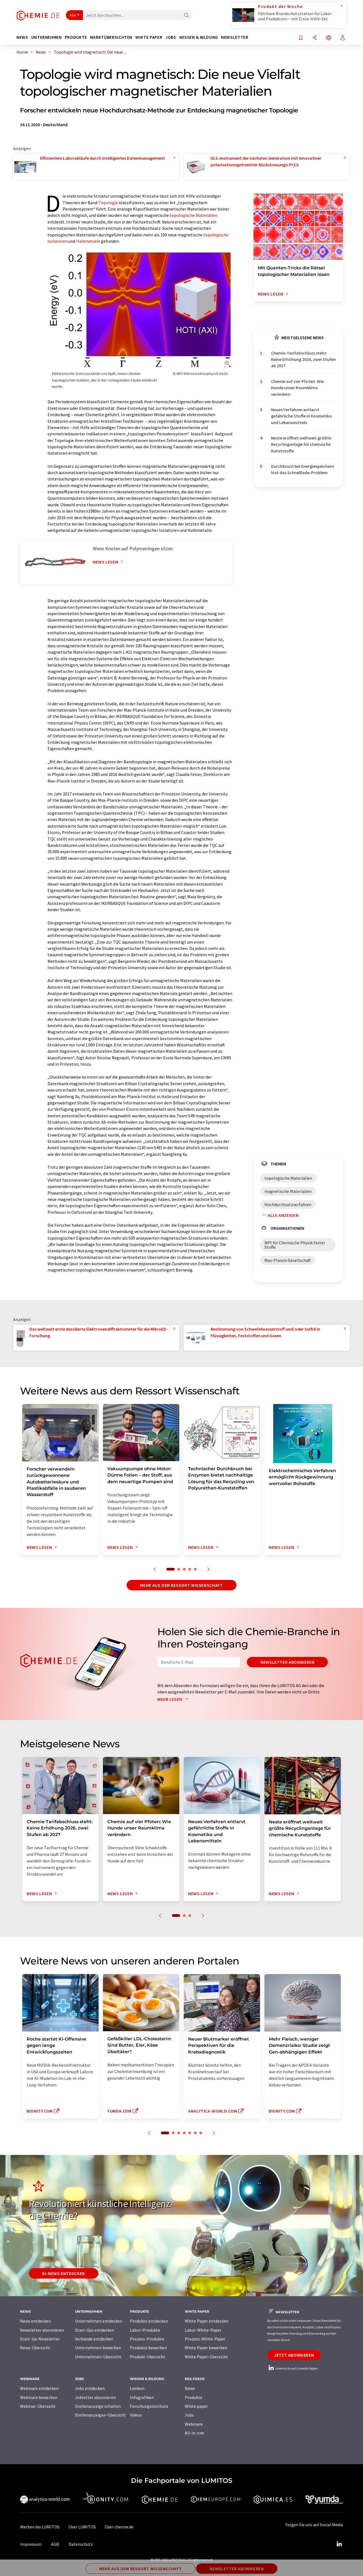 This screenshot has width=363, height=2576. I want to click on Produkte bewerben, so click(148, 2347).